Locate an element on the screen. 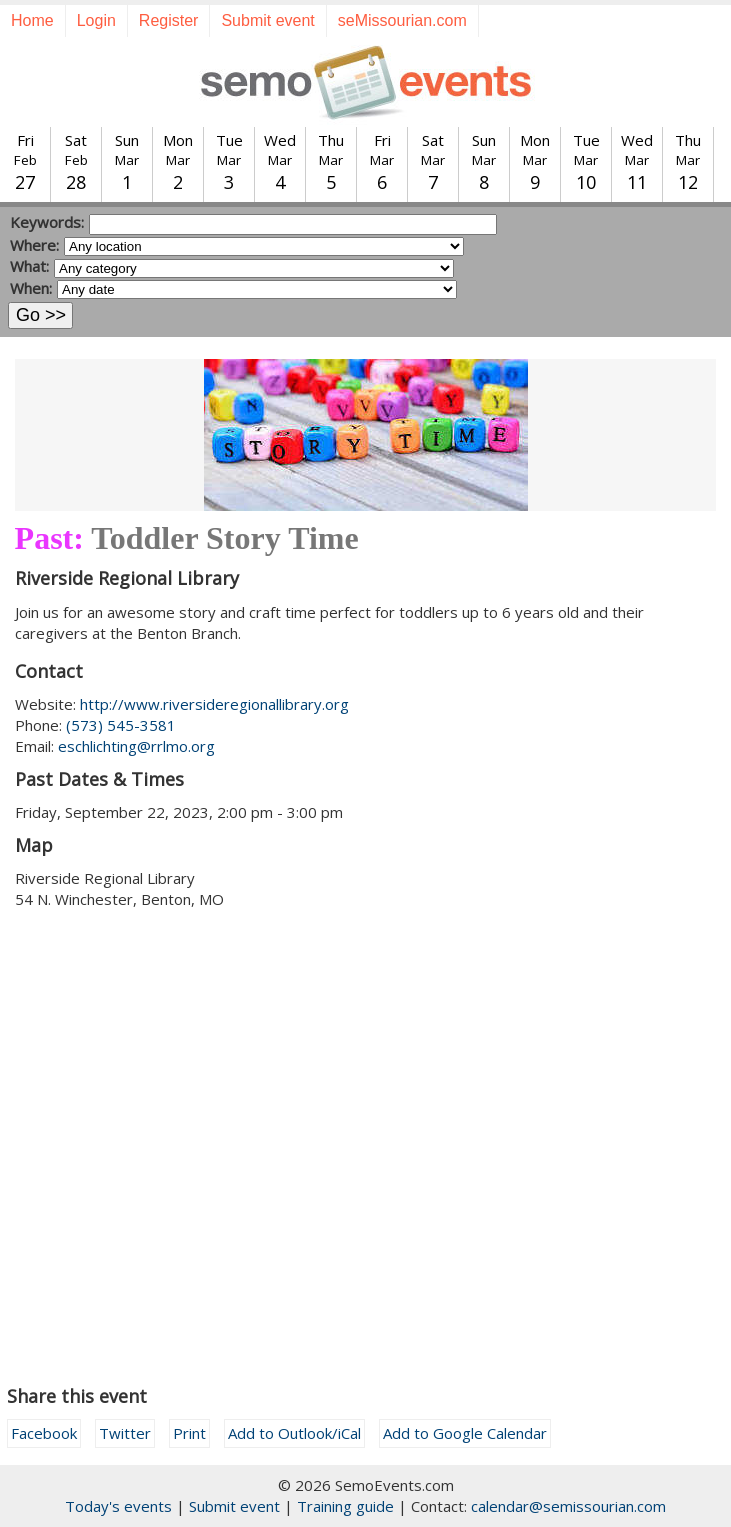 The image size is (731, 1527). Training guide is located at coordinates (345, 1506).